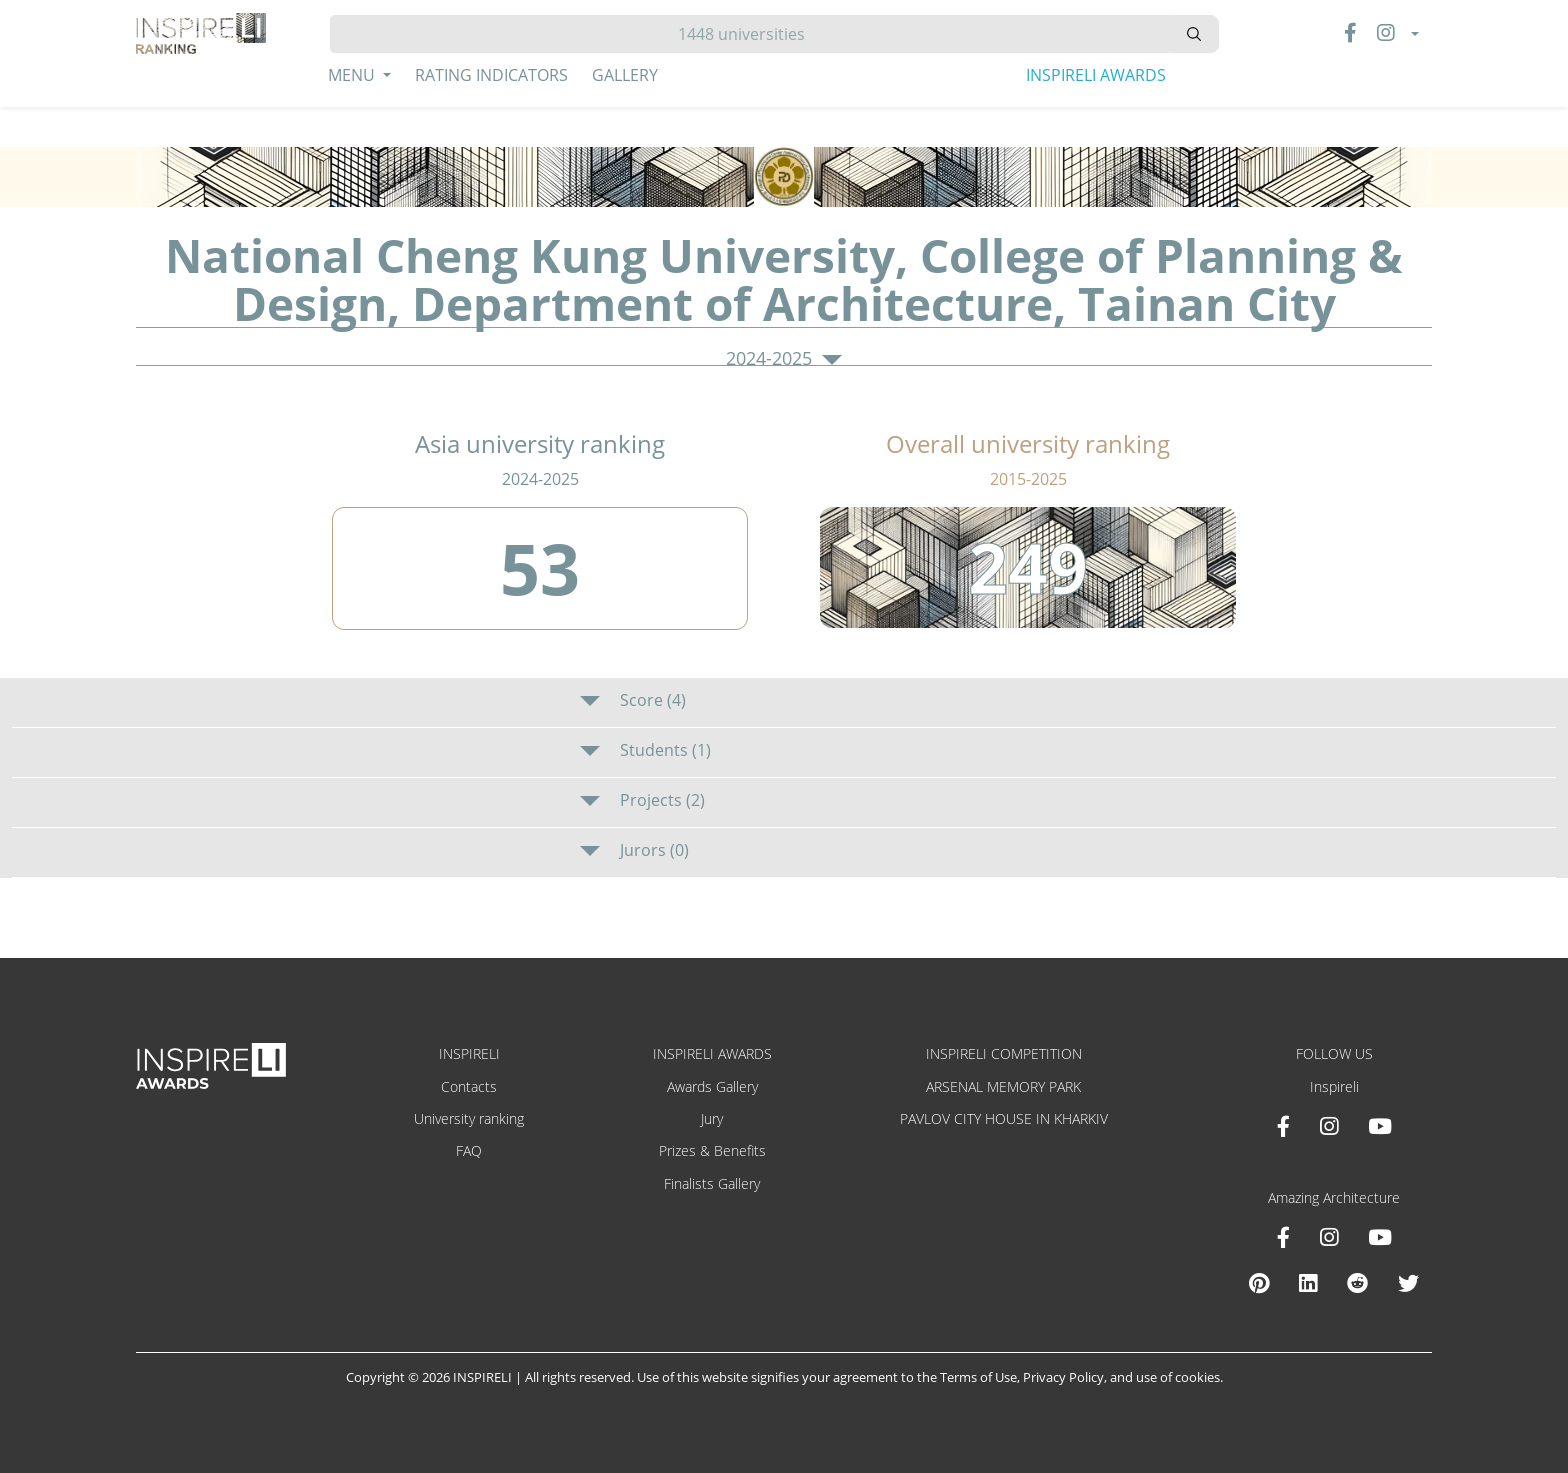  Describe the element at coordinates (469, 1086) in the screenshot. I see `Contacts` at that location.